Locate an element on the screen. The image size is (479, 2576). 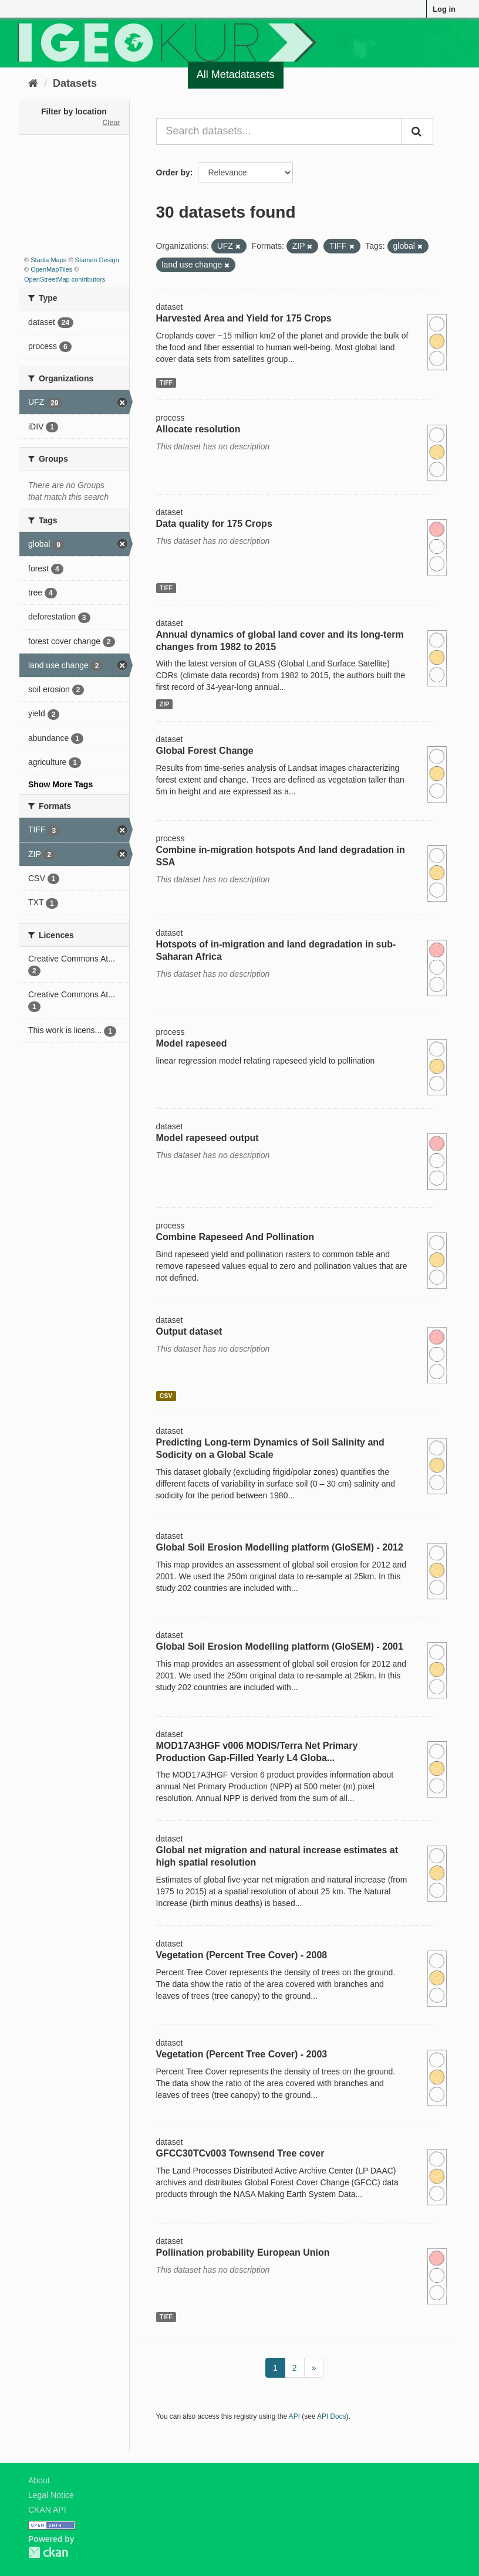
All Metadatasets is located at coordinates (236, 74).